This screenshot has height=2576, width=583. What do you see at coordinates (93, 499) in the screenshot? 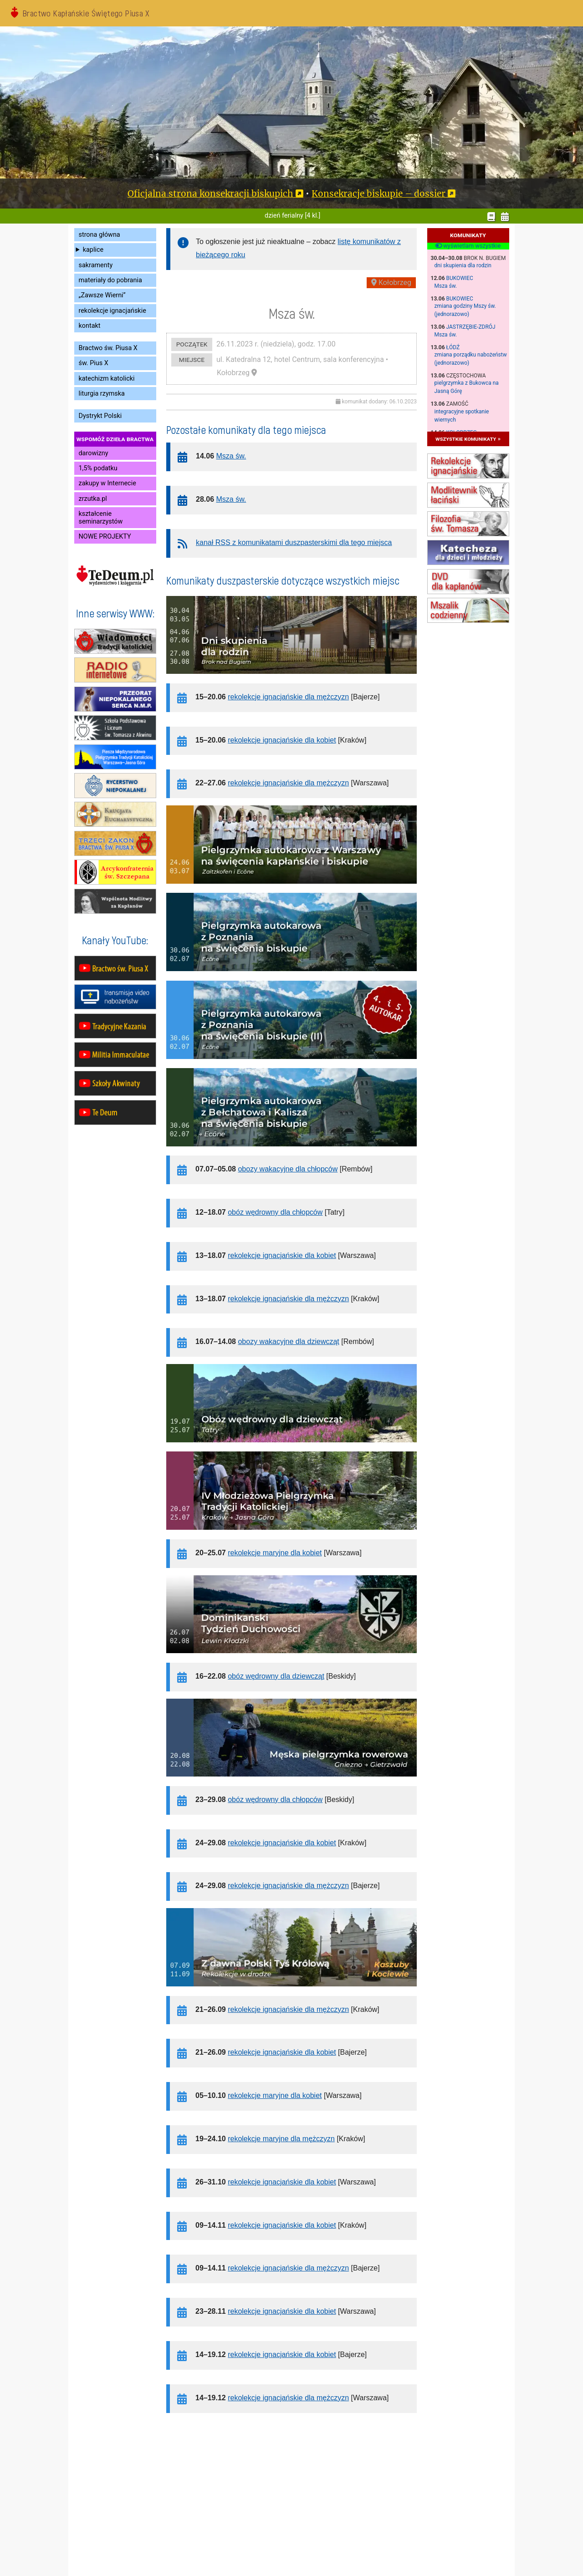
I see `zrzutka.pl` at bounding box center [93, 499].